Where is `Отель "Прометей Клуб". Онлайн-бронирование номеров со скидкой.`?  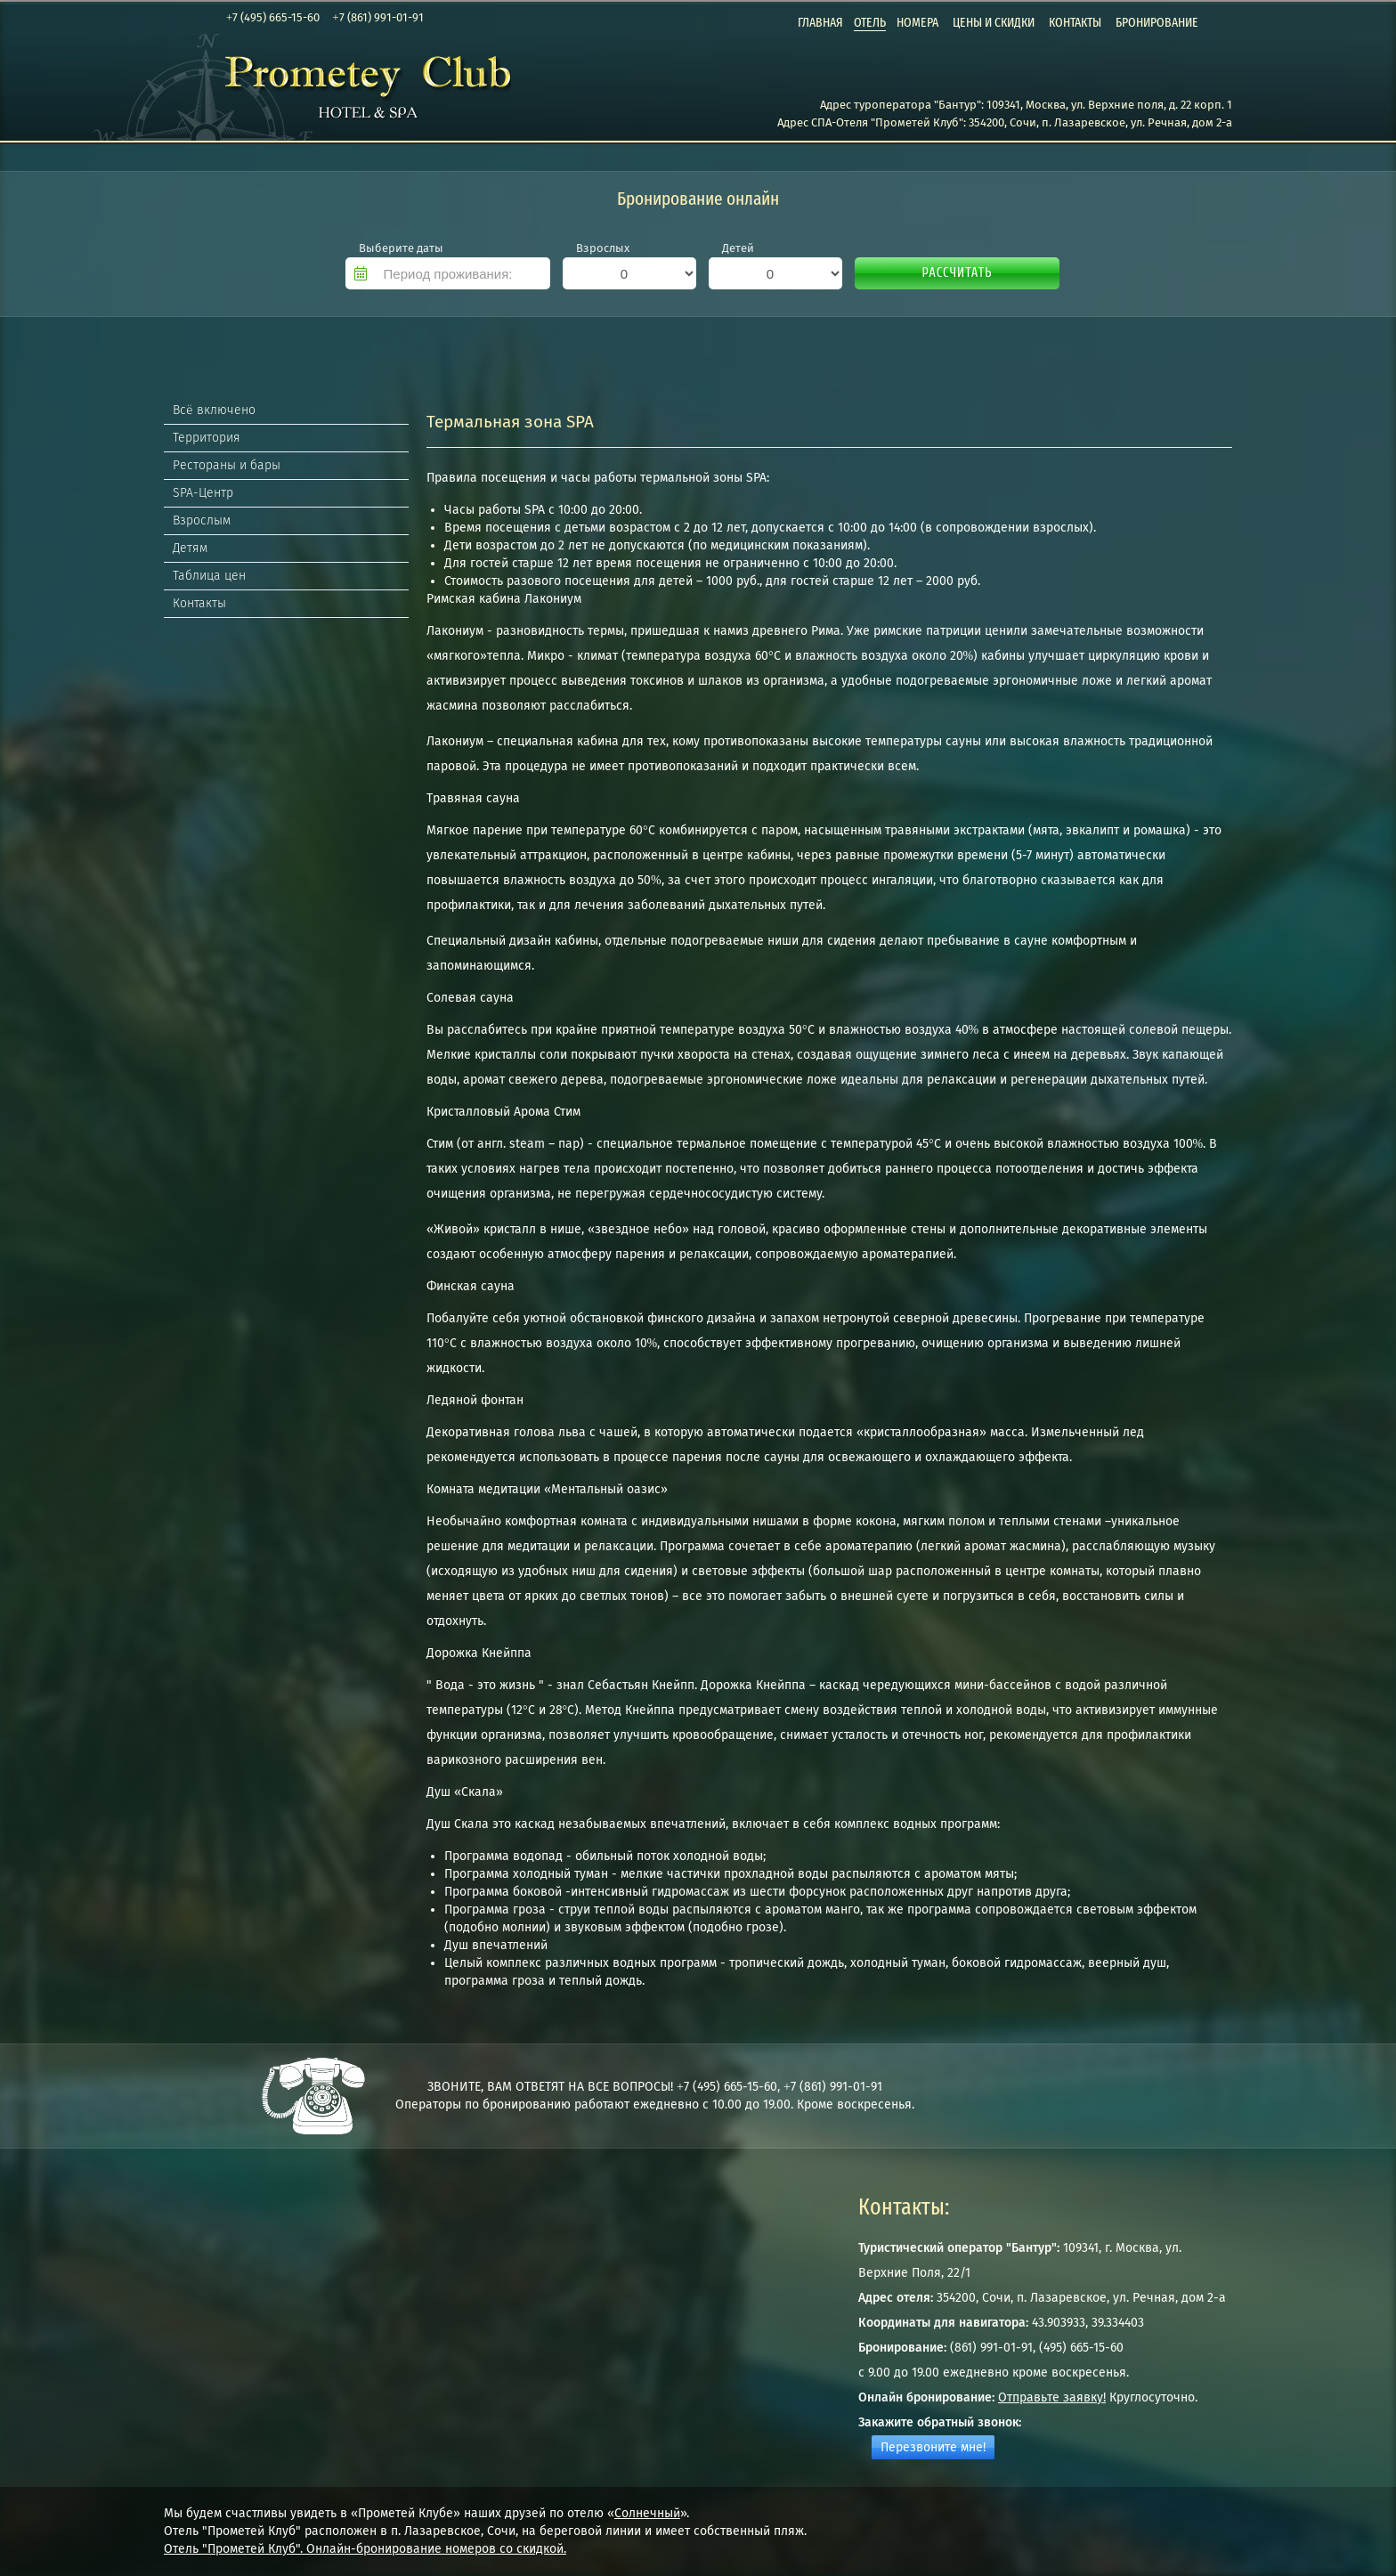
Отель "Прометей Клуб". Онлайн-бронирование номеров со скидкой. is located at coordinates (365, 2548).